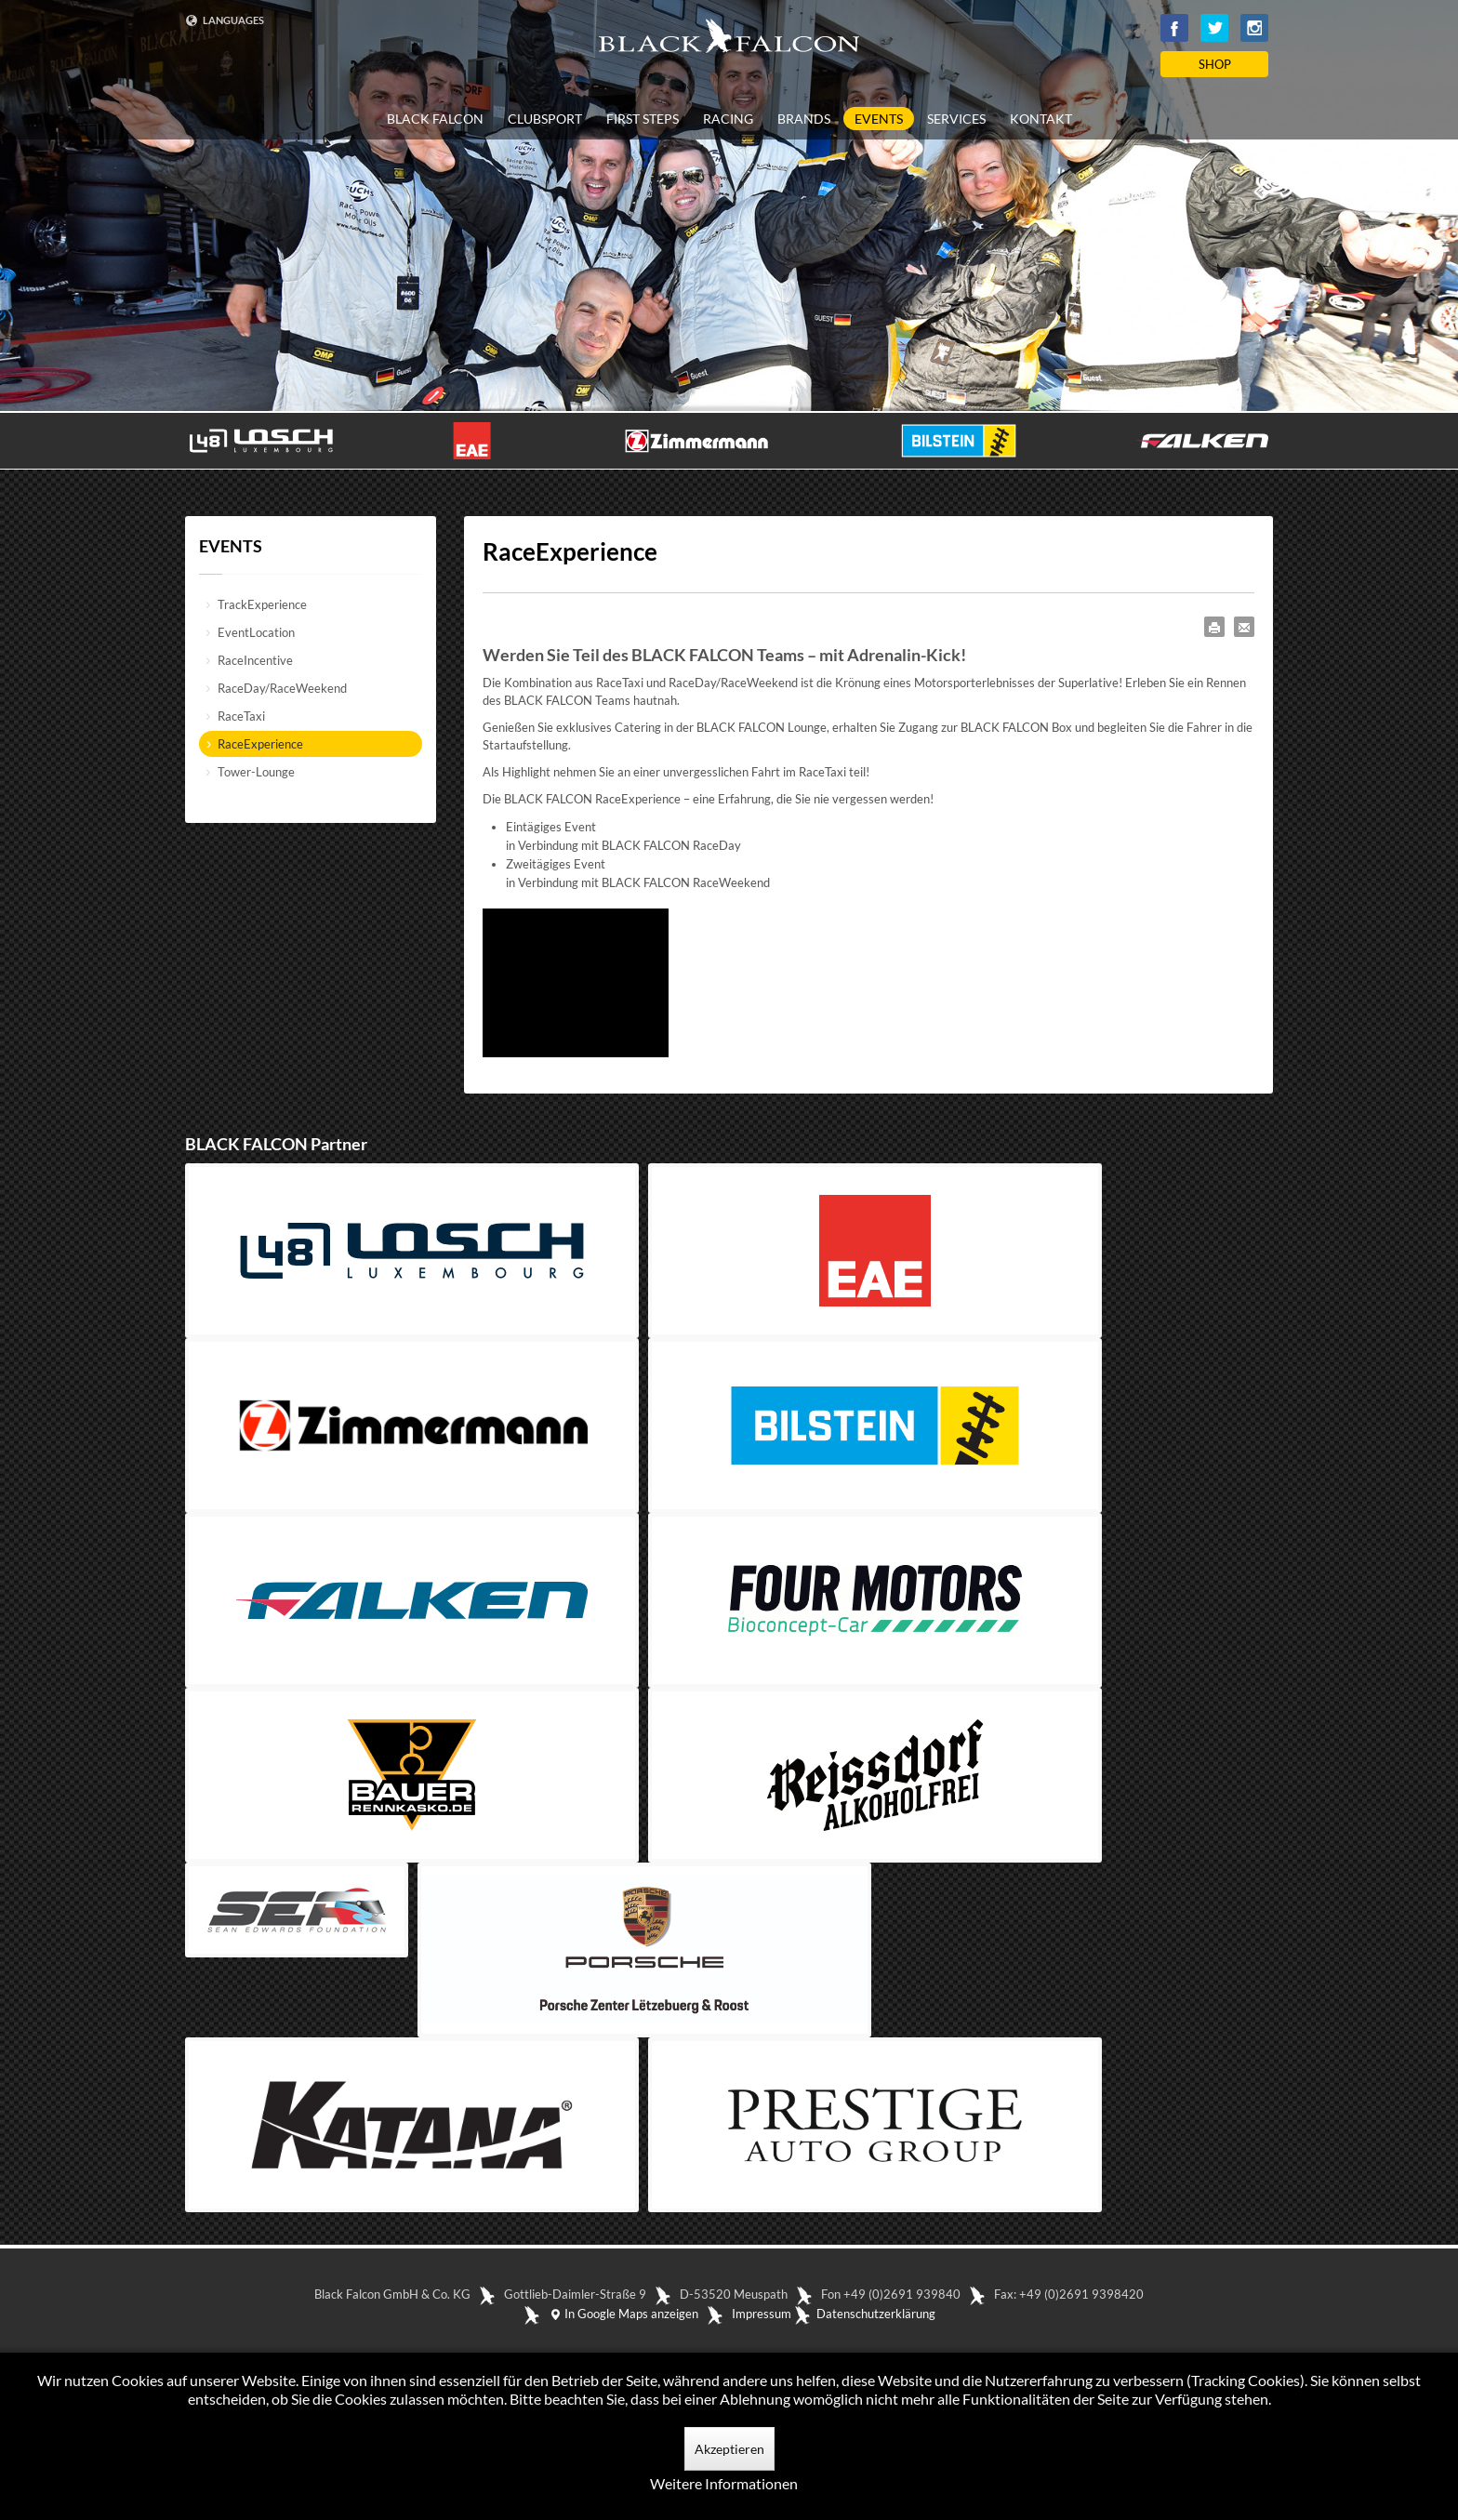 Image resolution: width=1458 pixels, height=2520 pixels. Describe the element at coordinates (1215, 64) in the screenshot. I see `SHOP` at that location.